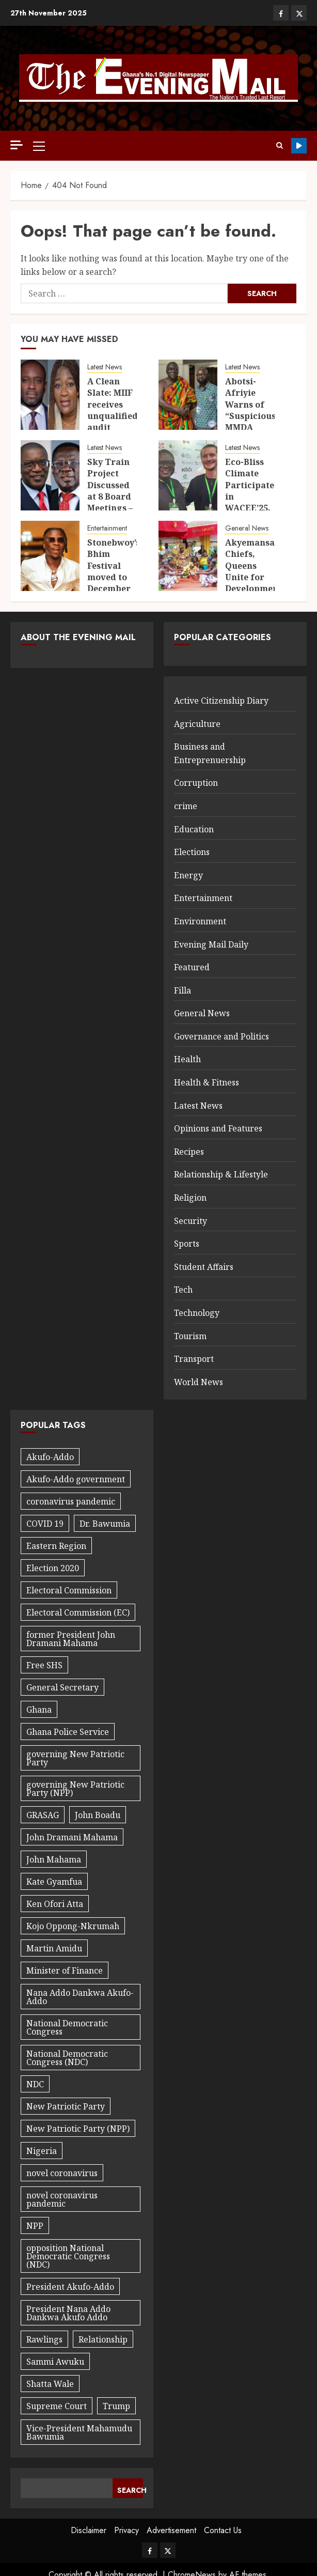 This screenshot has height=2576, width=317. What do you see at coordinates (187, 475) in the screenshot?
I see `[Eco-Bliss Climate Participates in WACEE’25, Strengthens Commitment to Africa’s Low-Carbon Future]` at bounding box center [187, 475].